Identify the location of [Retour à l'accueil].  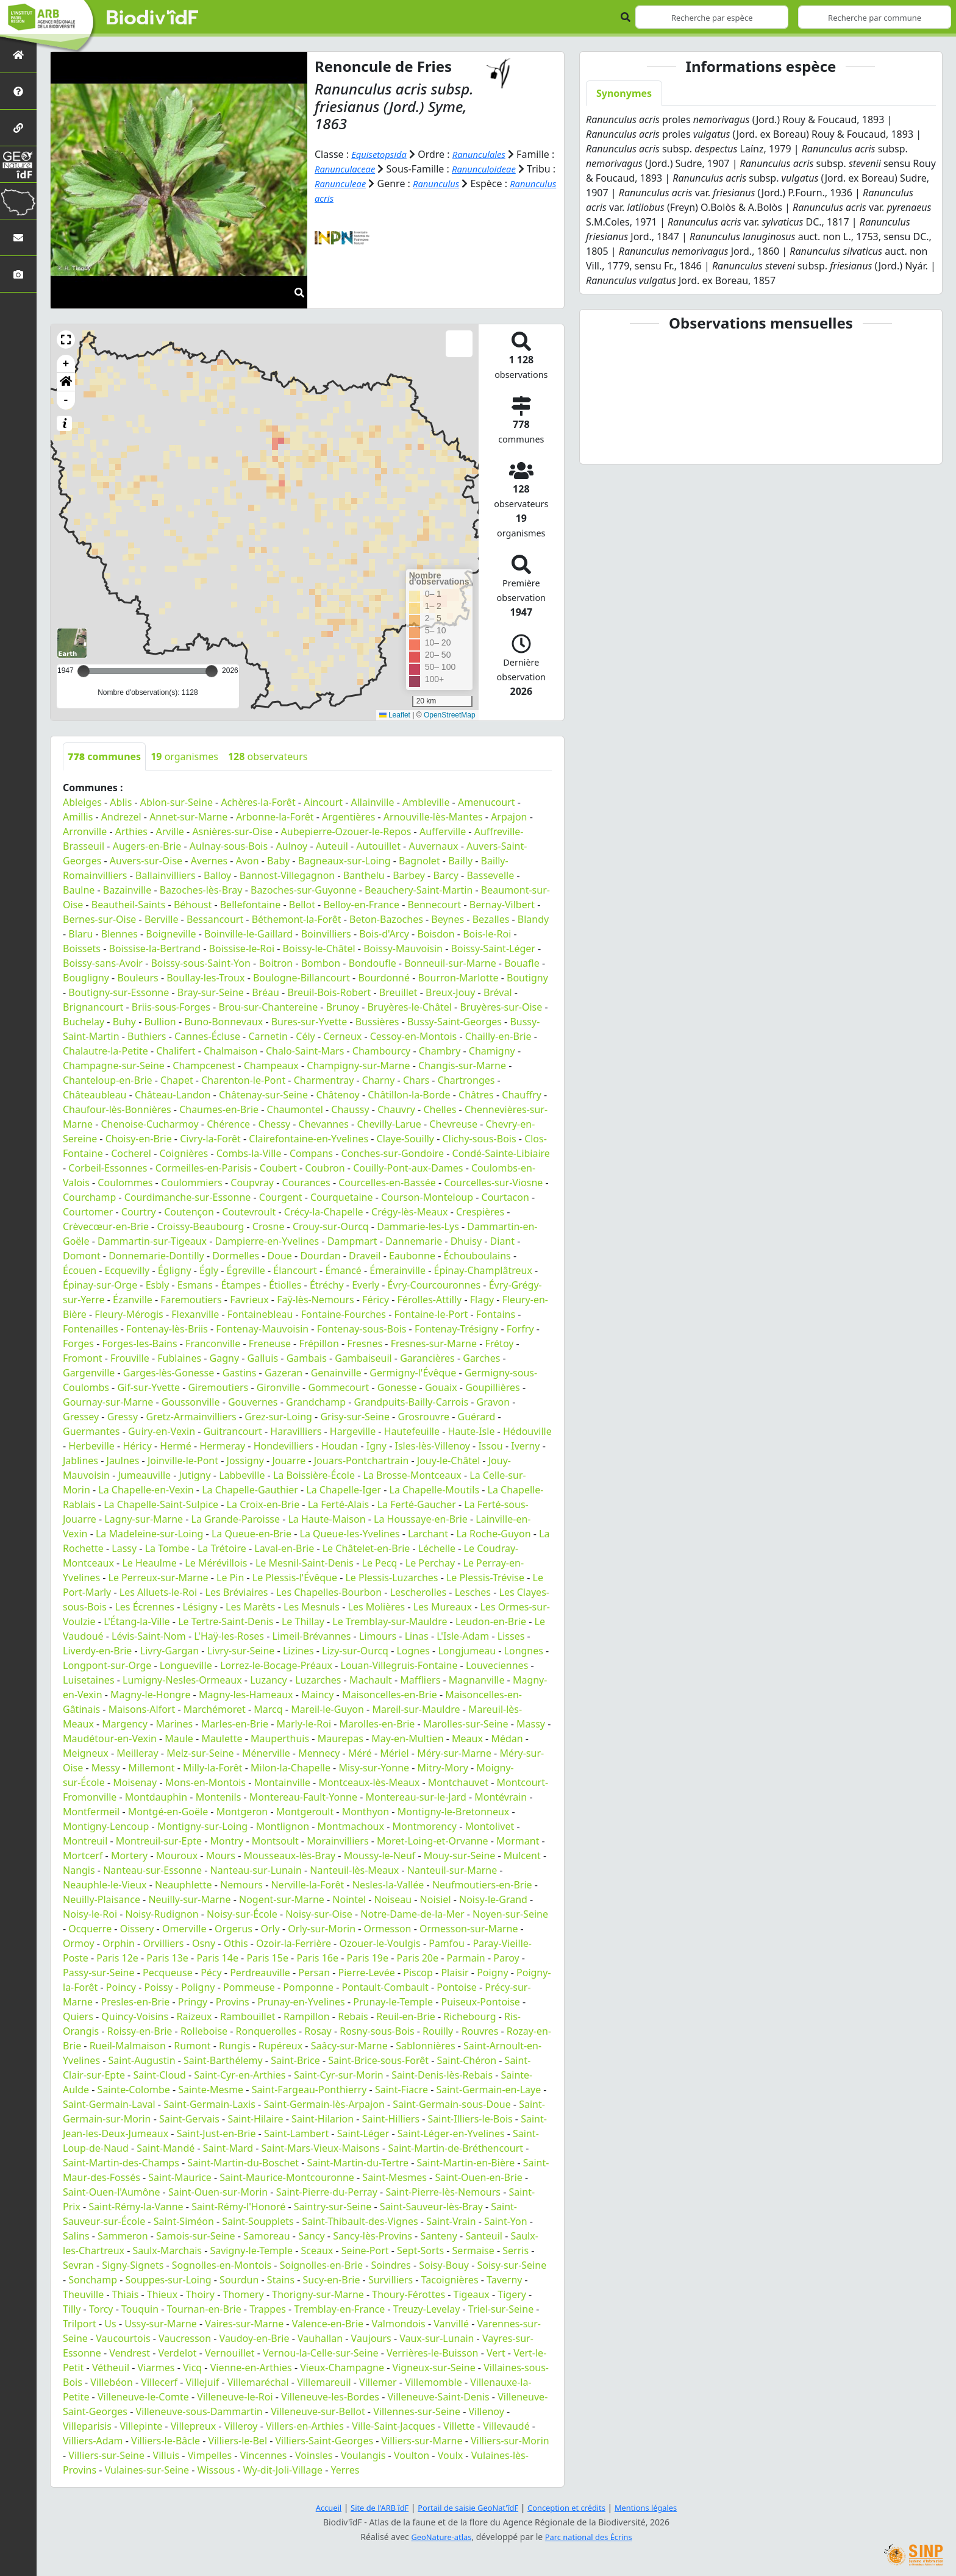
(18, 55).